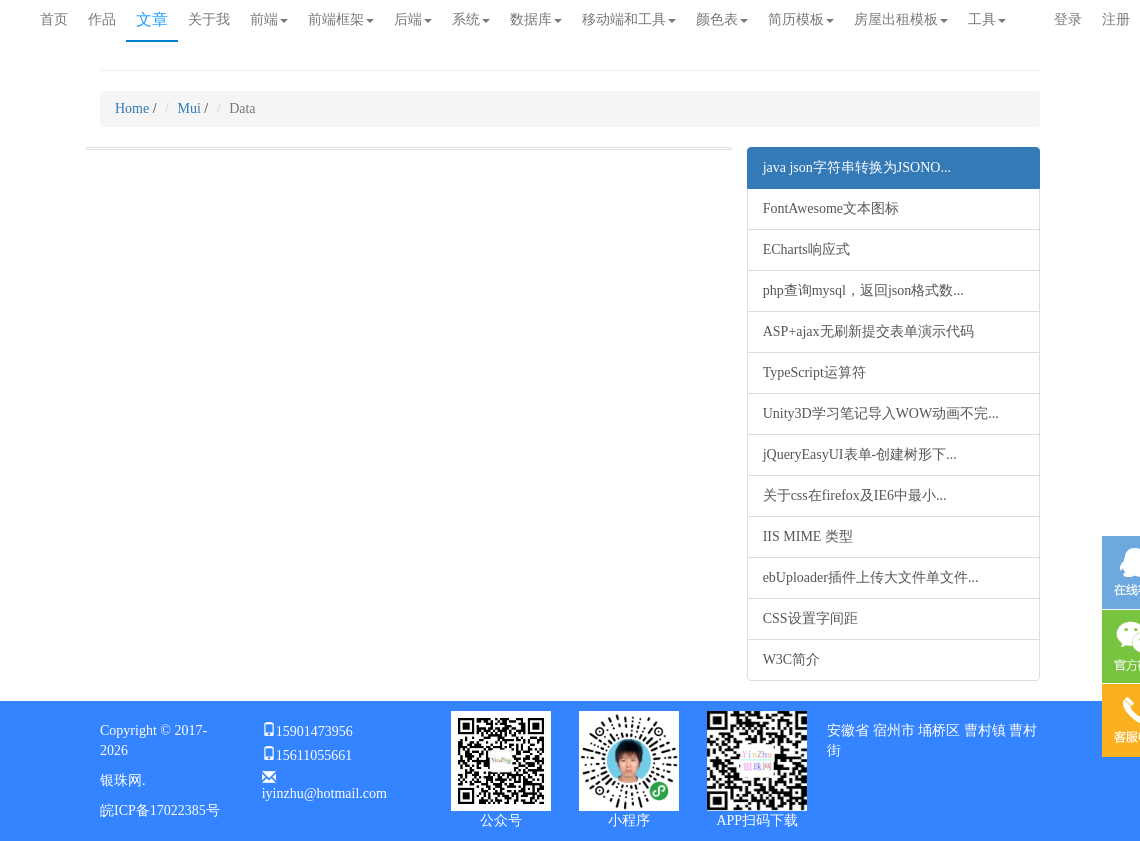  Describe the element at coordinates (413, 19) in the screenshot. I see `后端 [button]` at that location.